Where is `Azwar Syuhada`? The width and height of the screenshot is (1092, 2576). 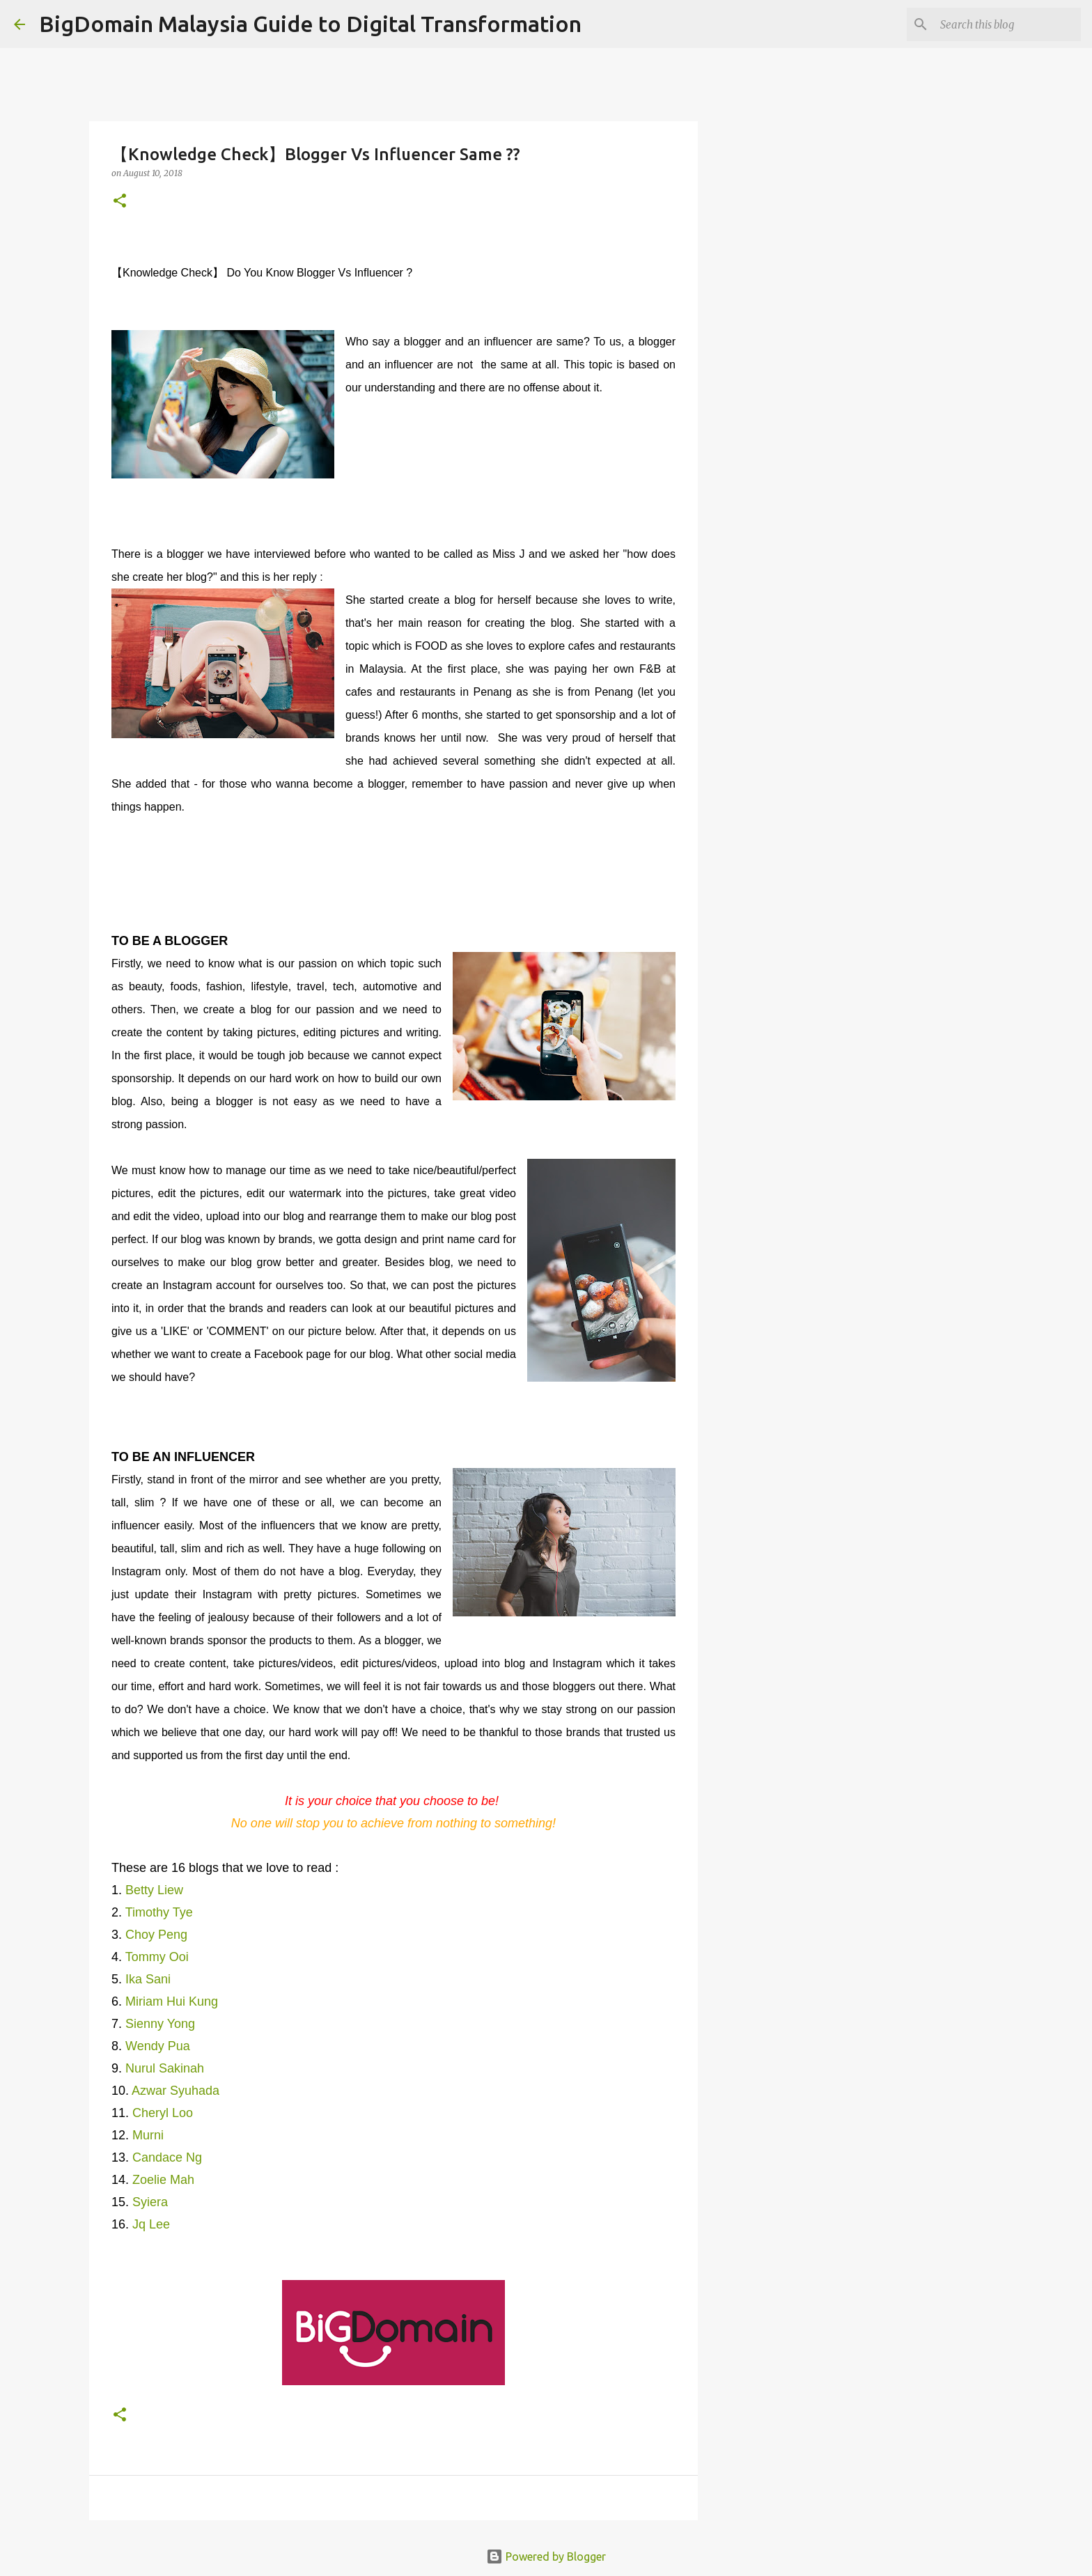 Azwar Syuhada is located at coordinates (177, 2091).